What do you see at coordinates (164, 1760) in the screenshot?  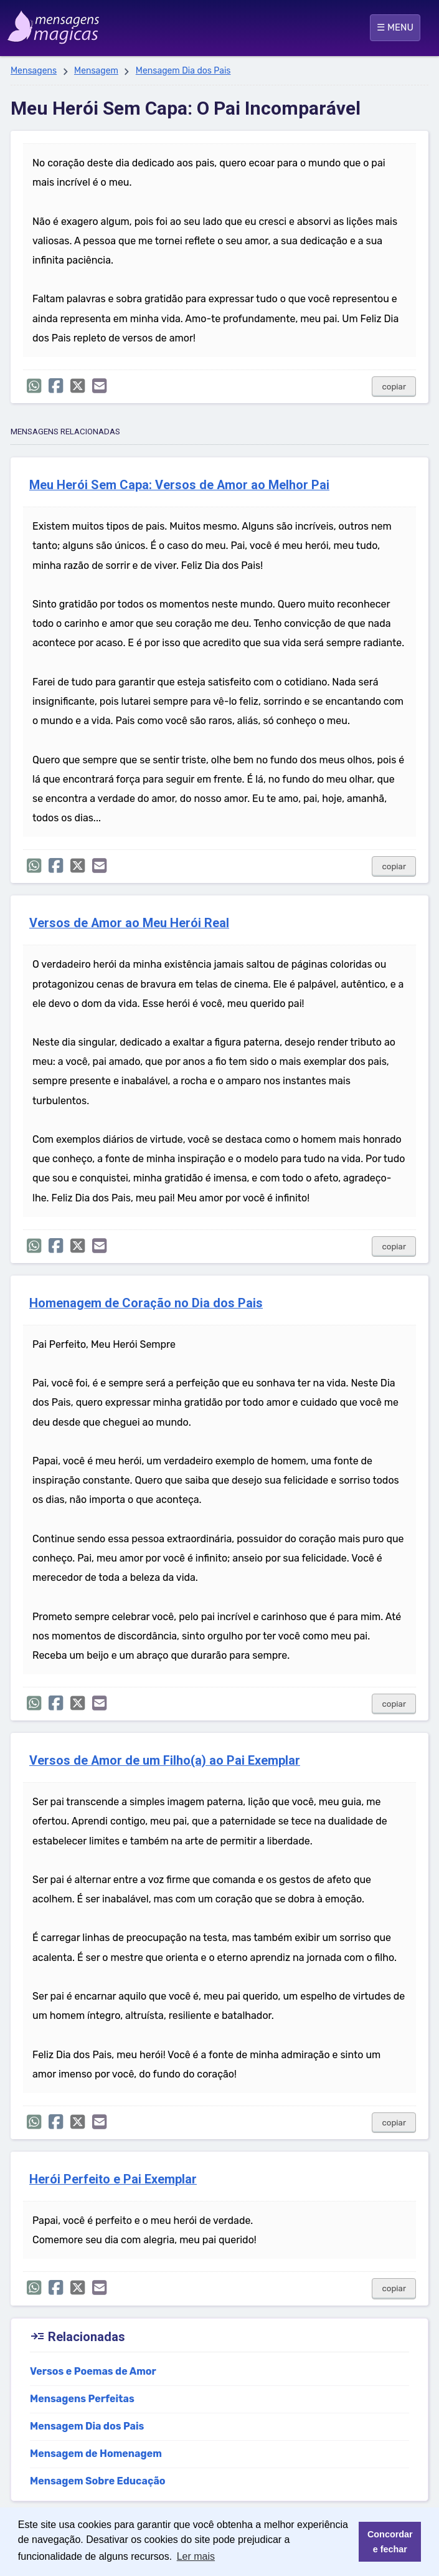 I see `Versos de Amor de um Filho(a) ao Pai Exemplar` at bounding box center [164, 1760].